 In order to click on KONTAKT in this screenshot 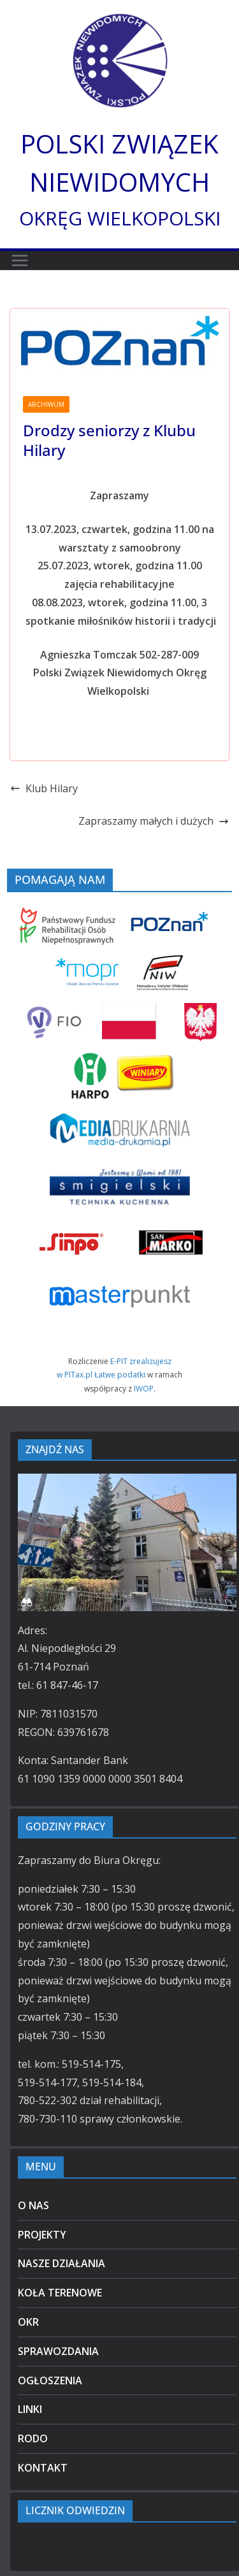, I will do `click(43, 2468)`.